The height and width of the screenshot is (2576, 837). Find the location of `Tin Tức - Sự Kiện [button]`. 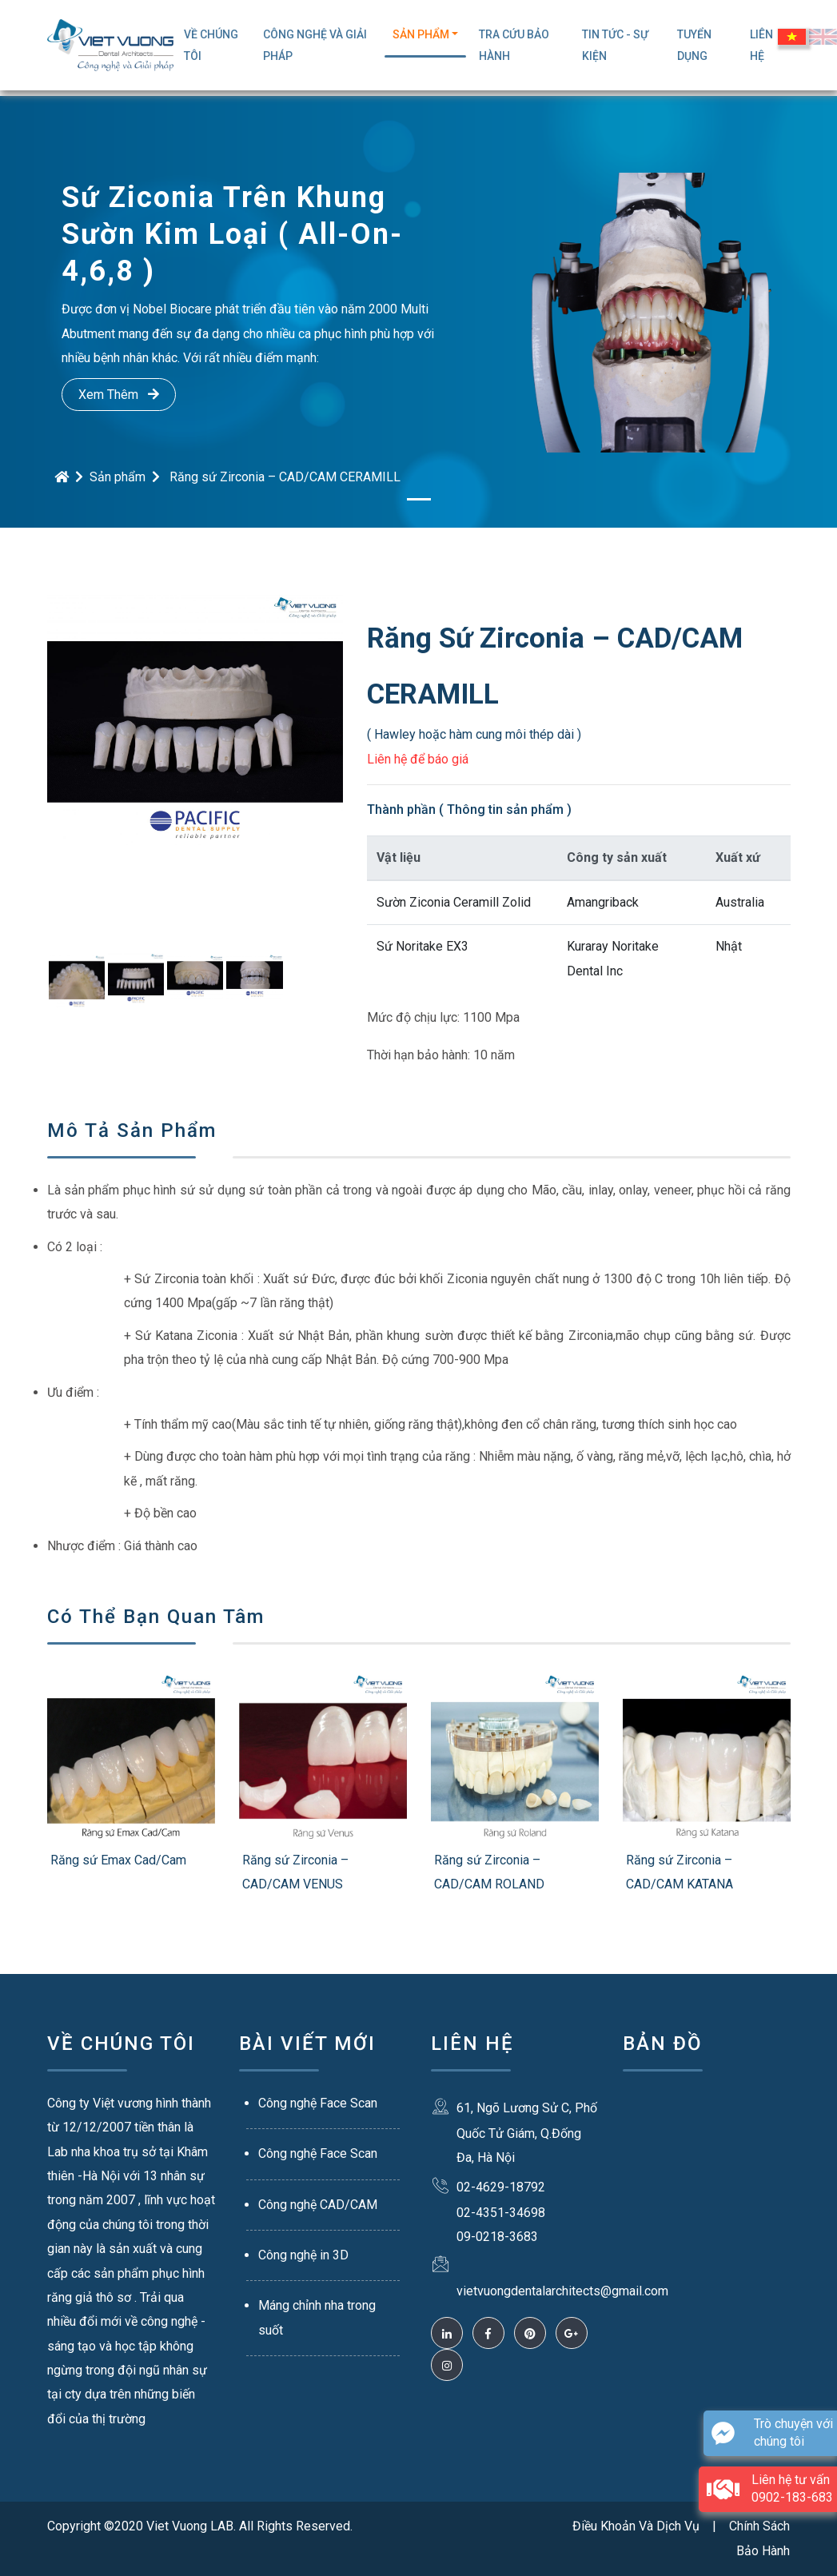

Tin Tức - Sự Kiện [button] is located at coordinates (615, 45).